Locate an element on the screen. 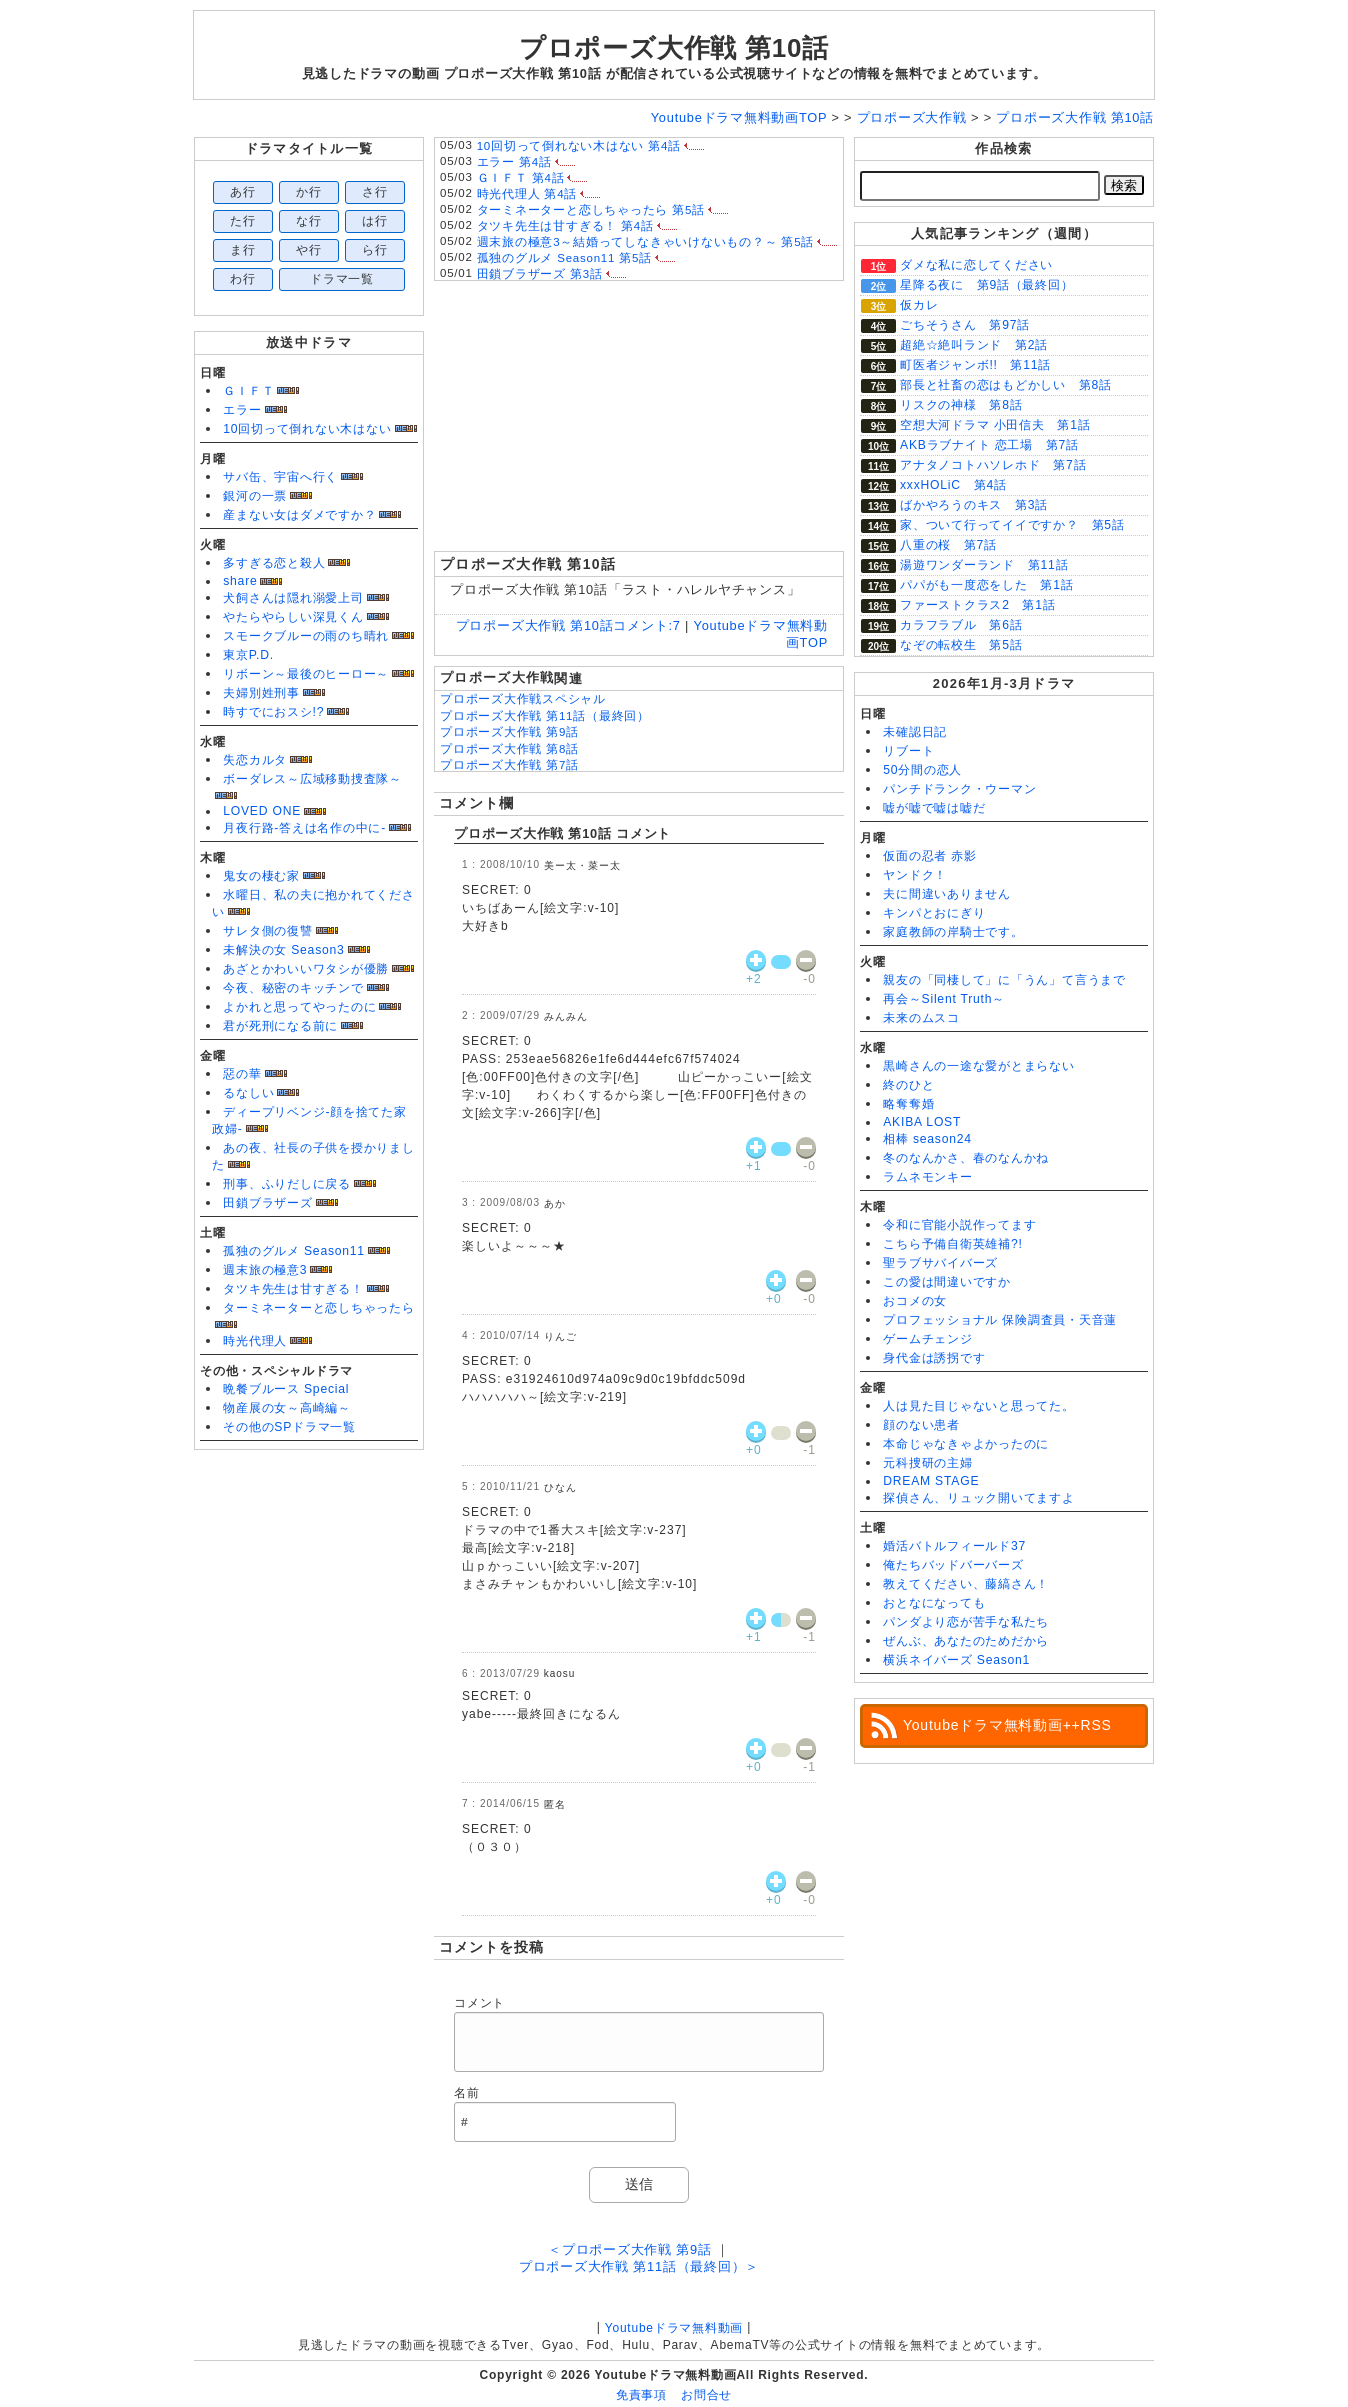  ターミネーターと恋しちゃったら is located at coordinates (319, 1308).